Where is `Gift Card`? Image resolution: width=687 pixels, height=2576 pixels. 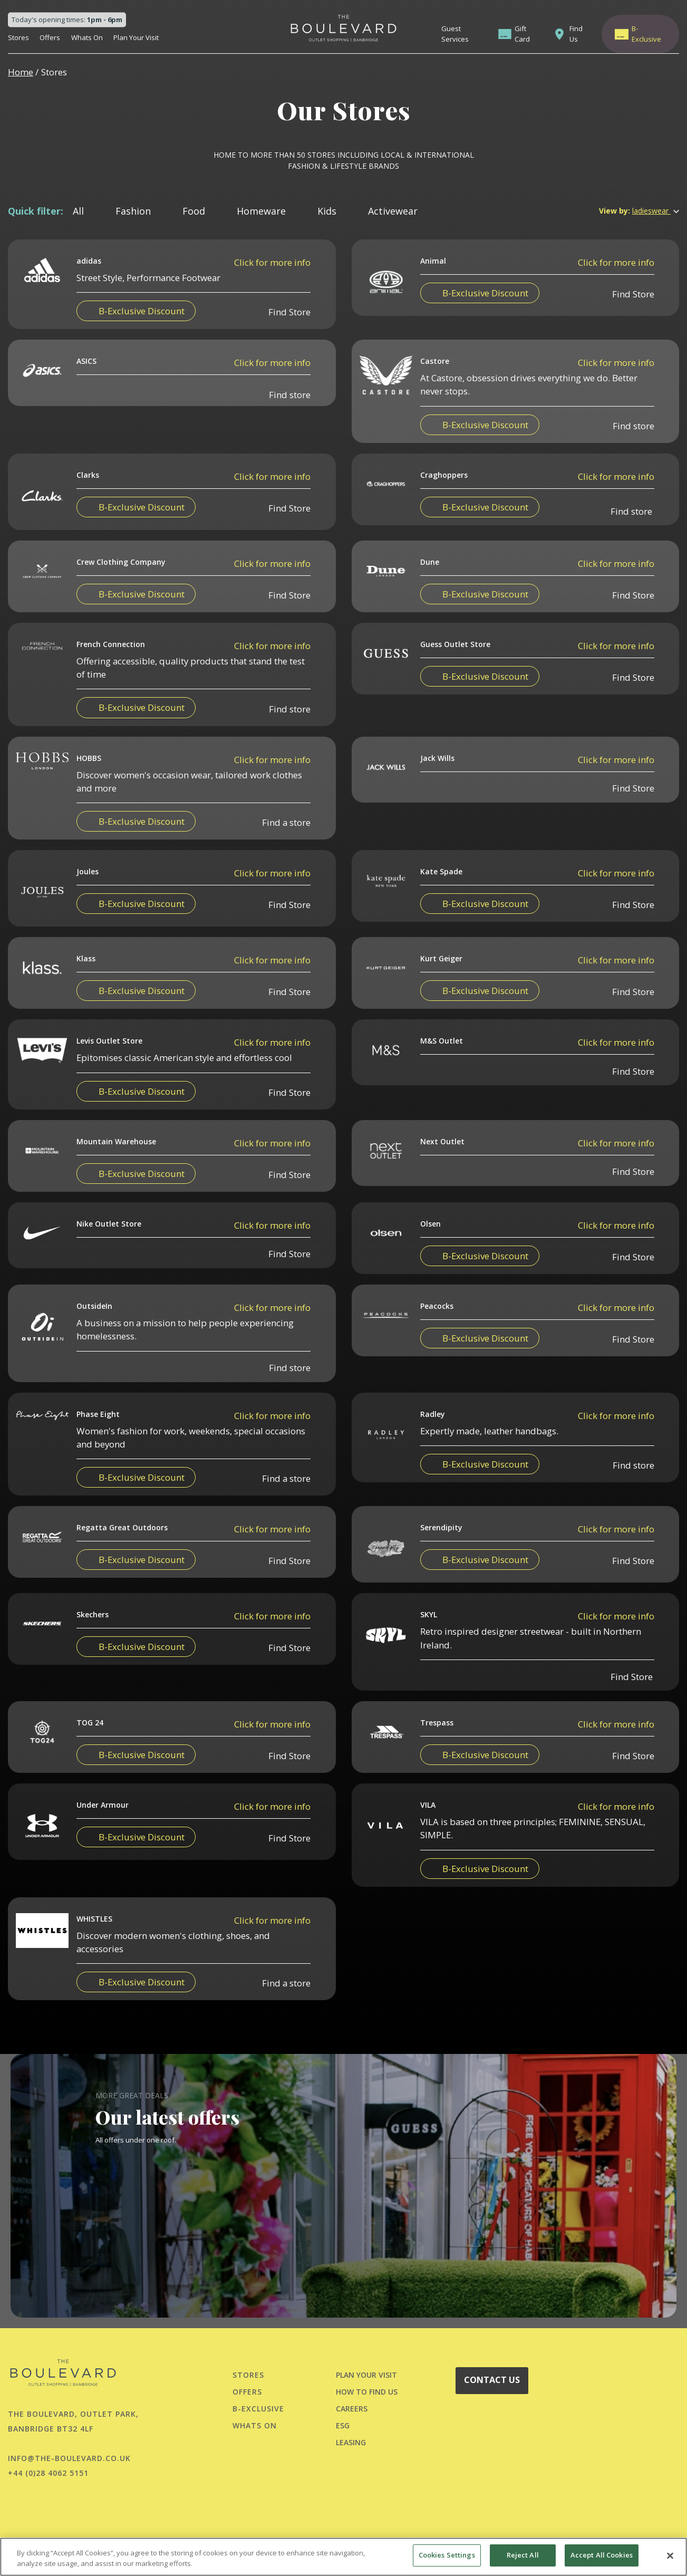
Gift Card is located at coordinates (522, 34).